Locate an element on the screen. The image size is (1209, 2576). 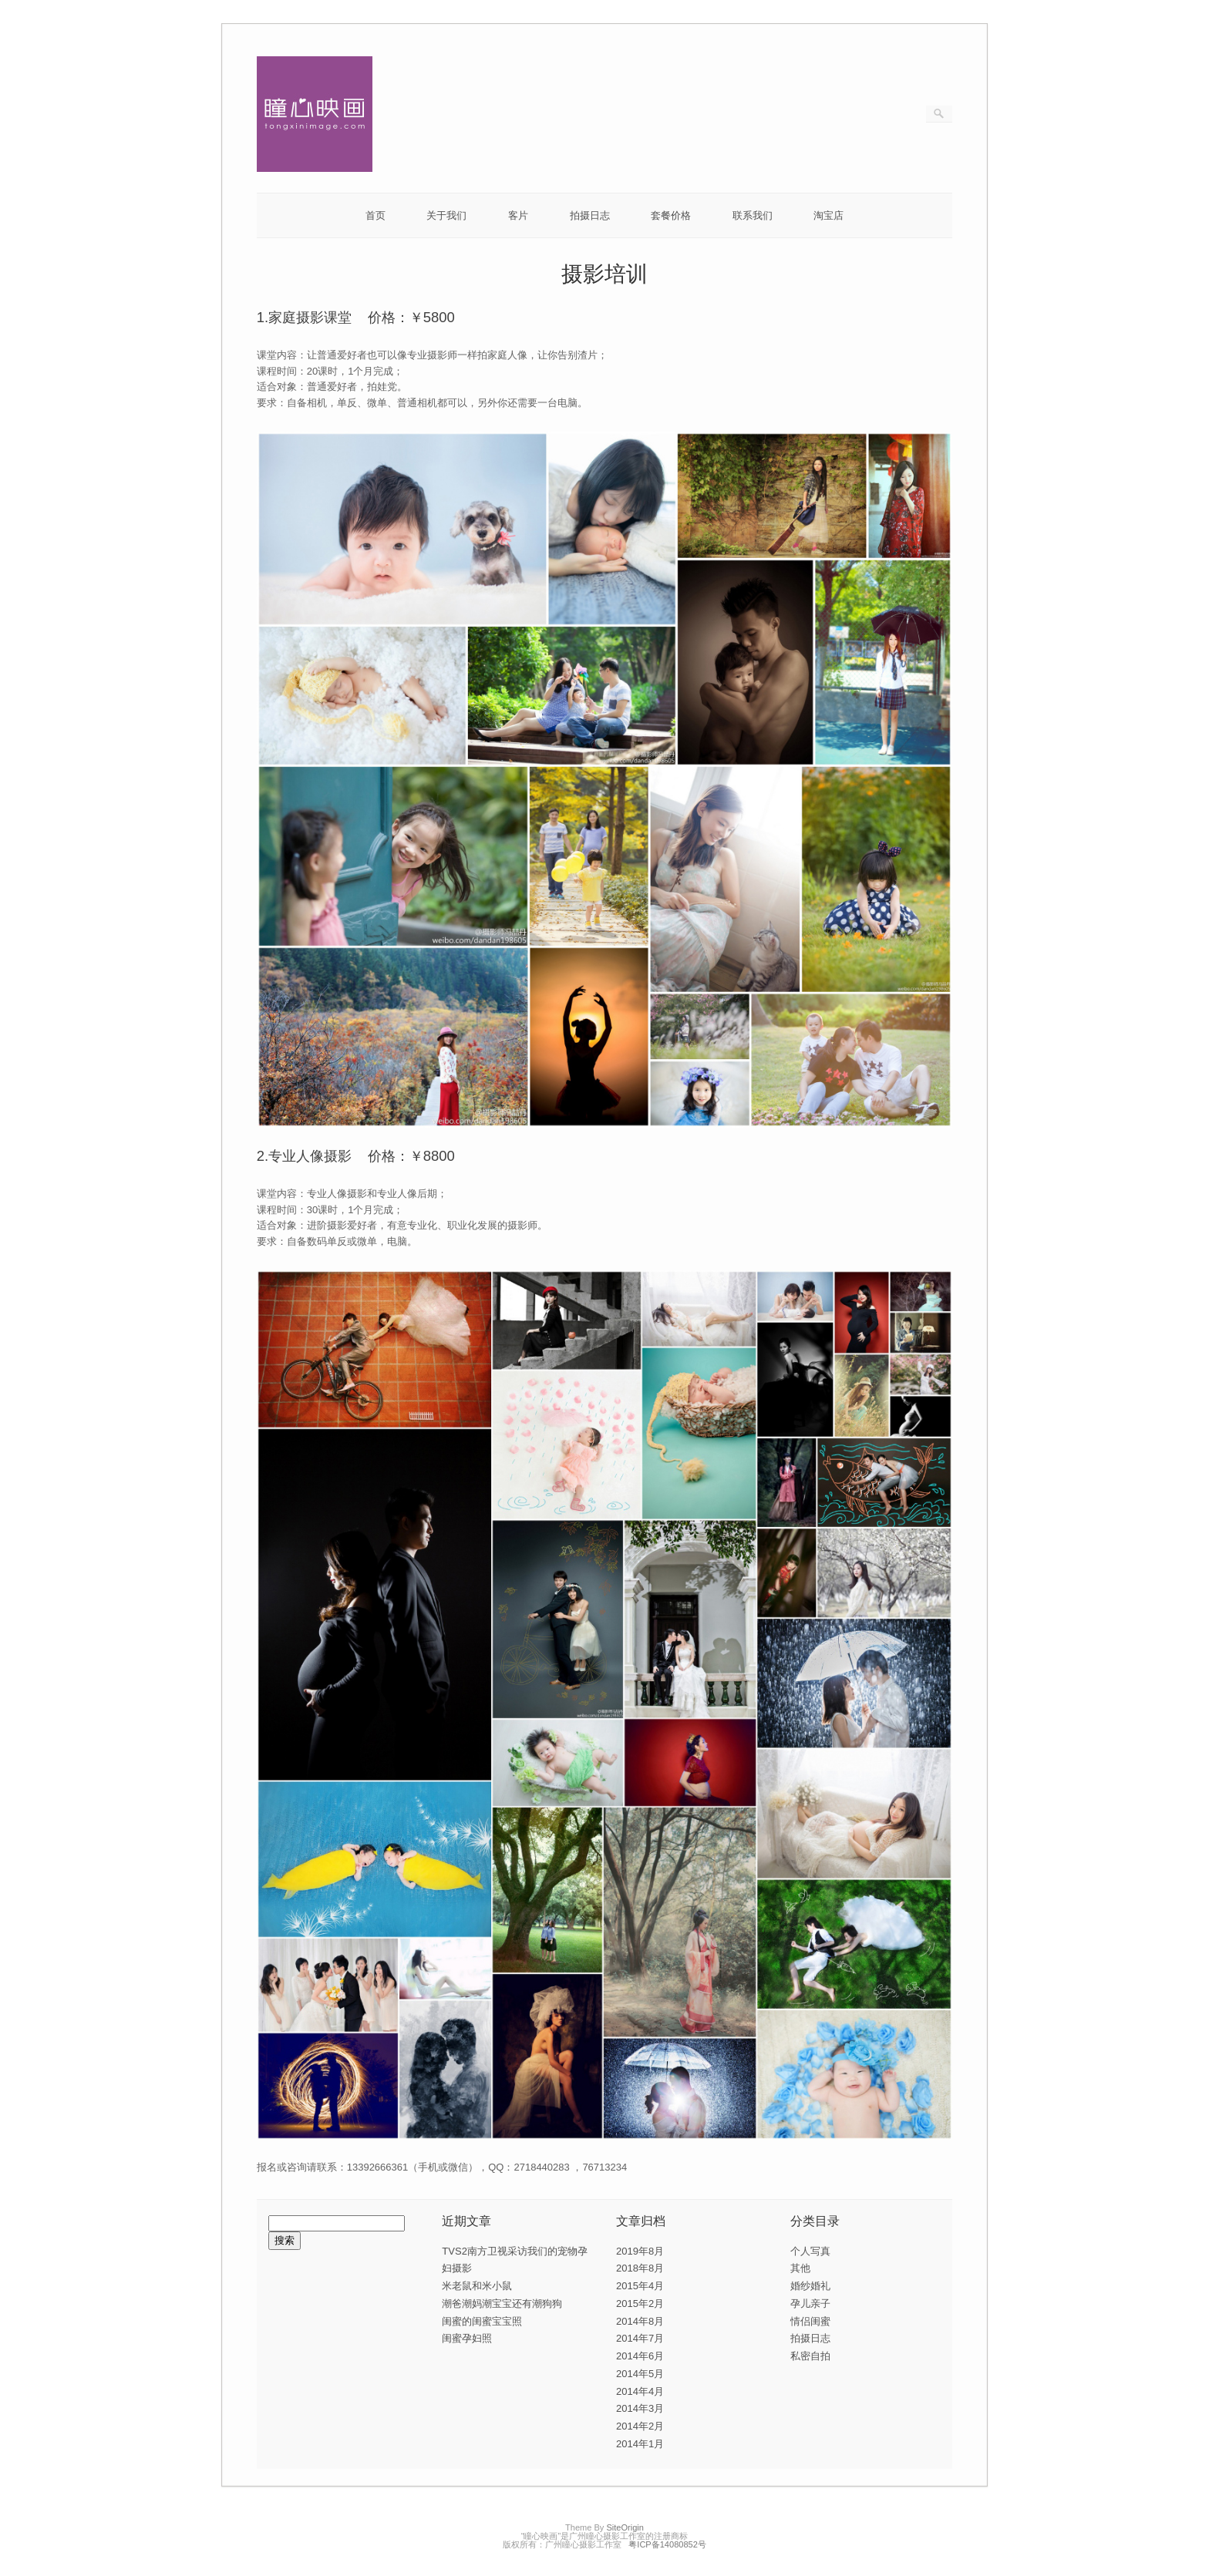
2014年5月 is located at coordinates (640, 2373).